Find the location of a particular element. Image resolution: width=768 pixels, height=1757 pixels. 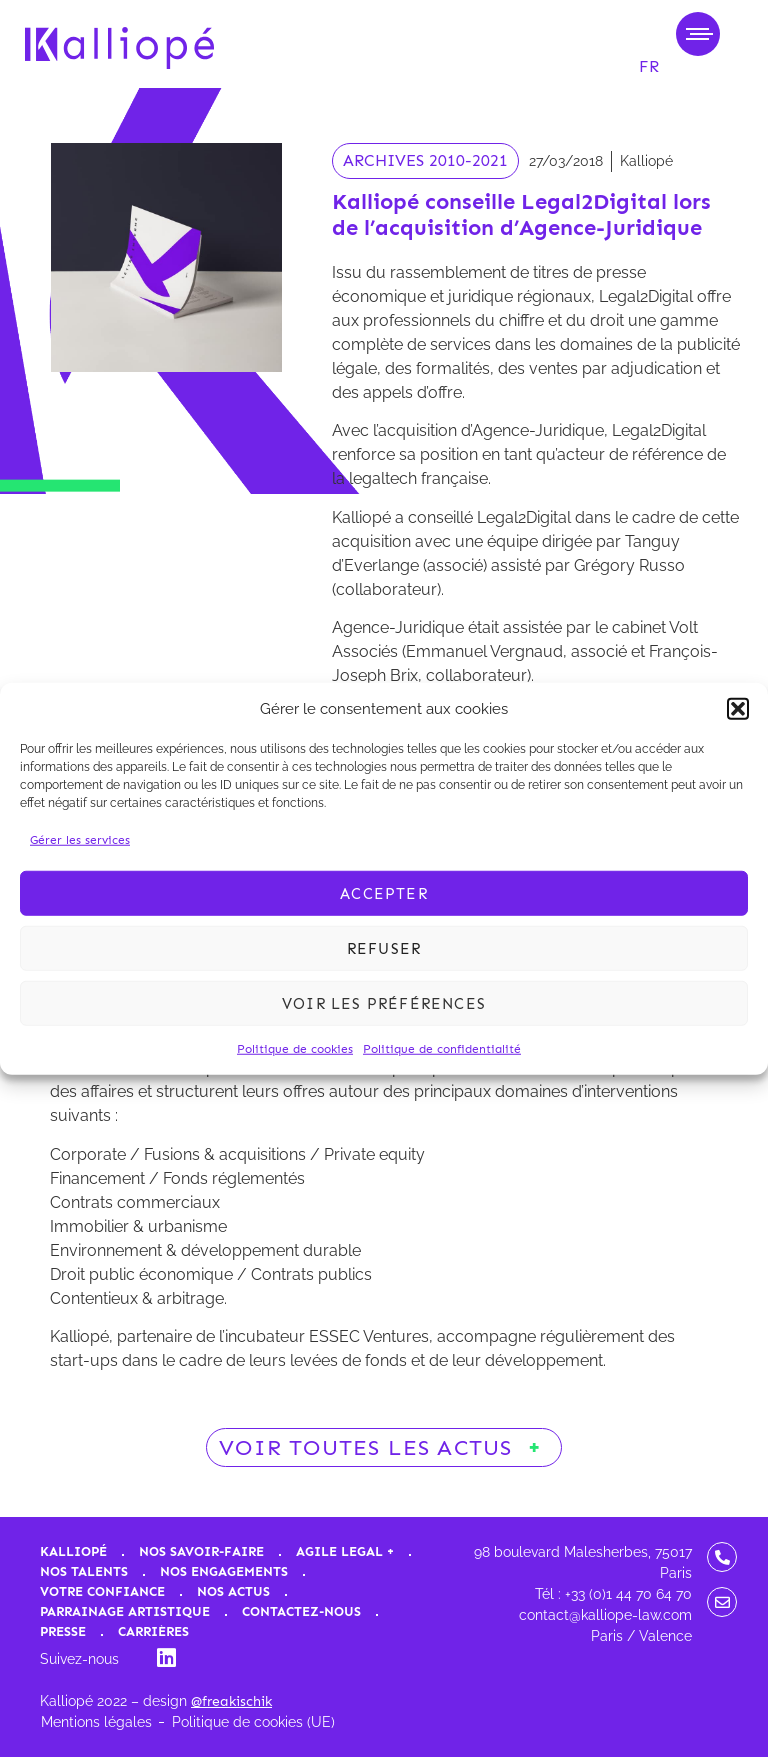

Mentions légales is located at coordinates (96, 1722).